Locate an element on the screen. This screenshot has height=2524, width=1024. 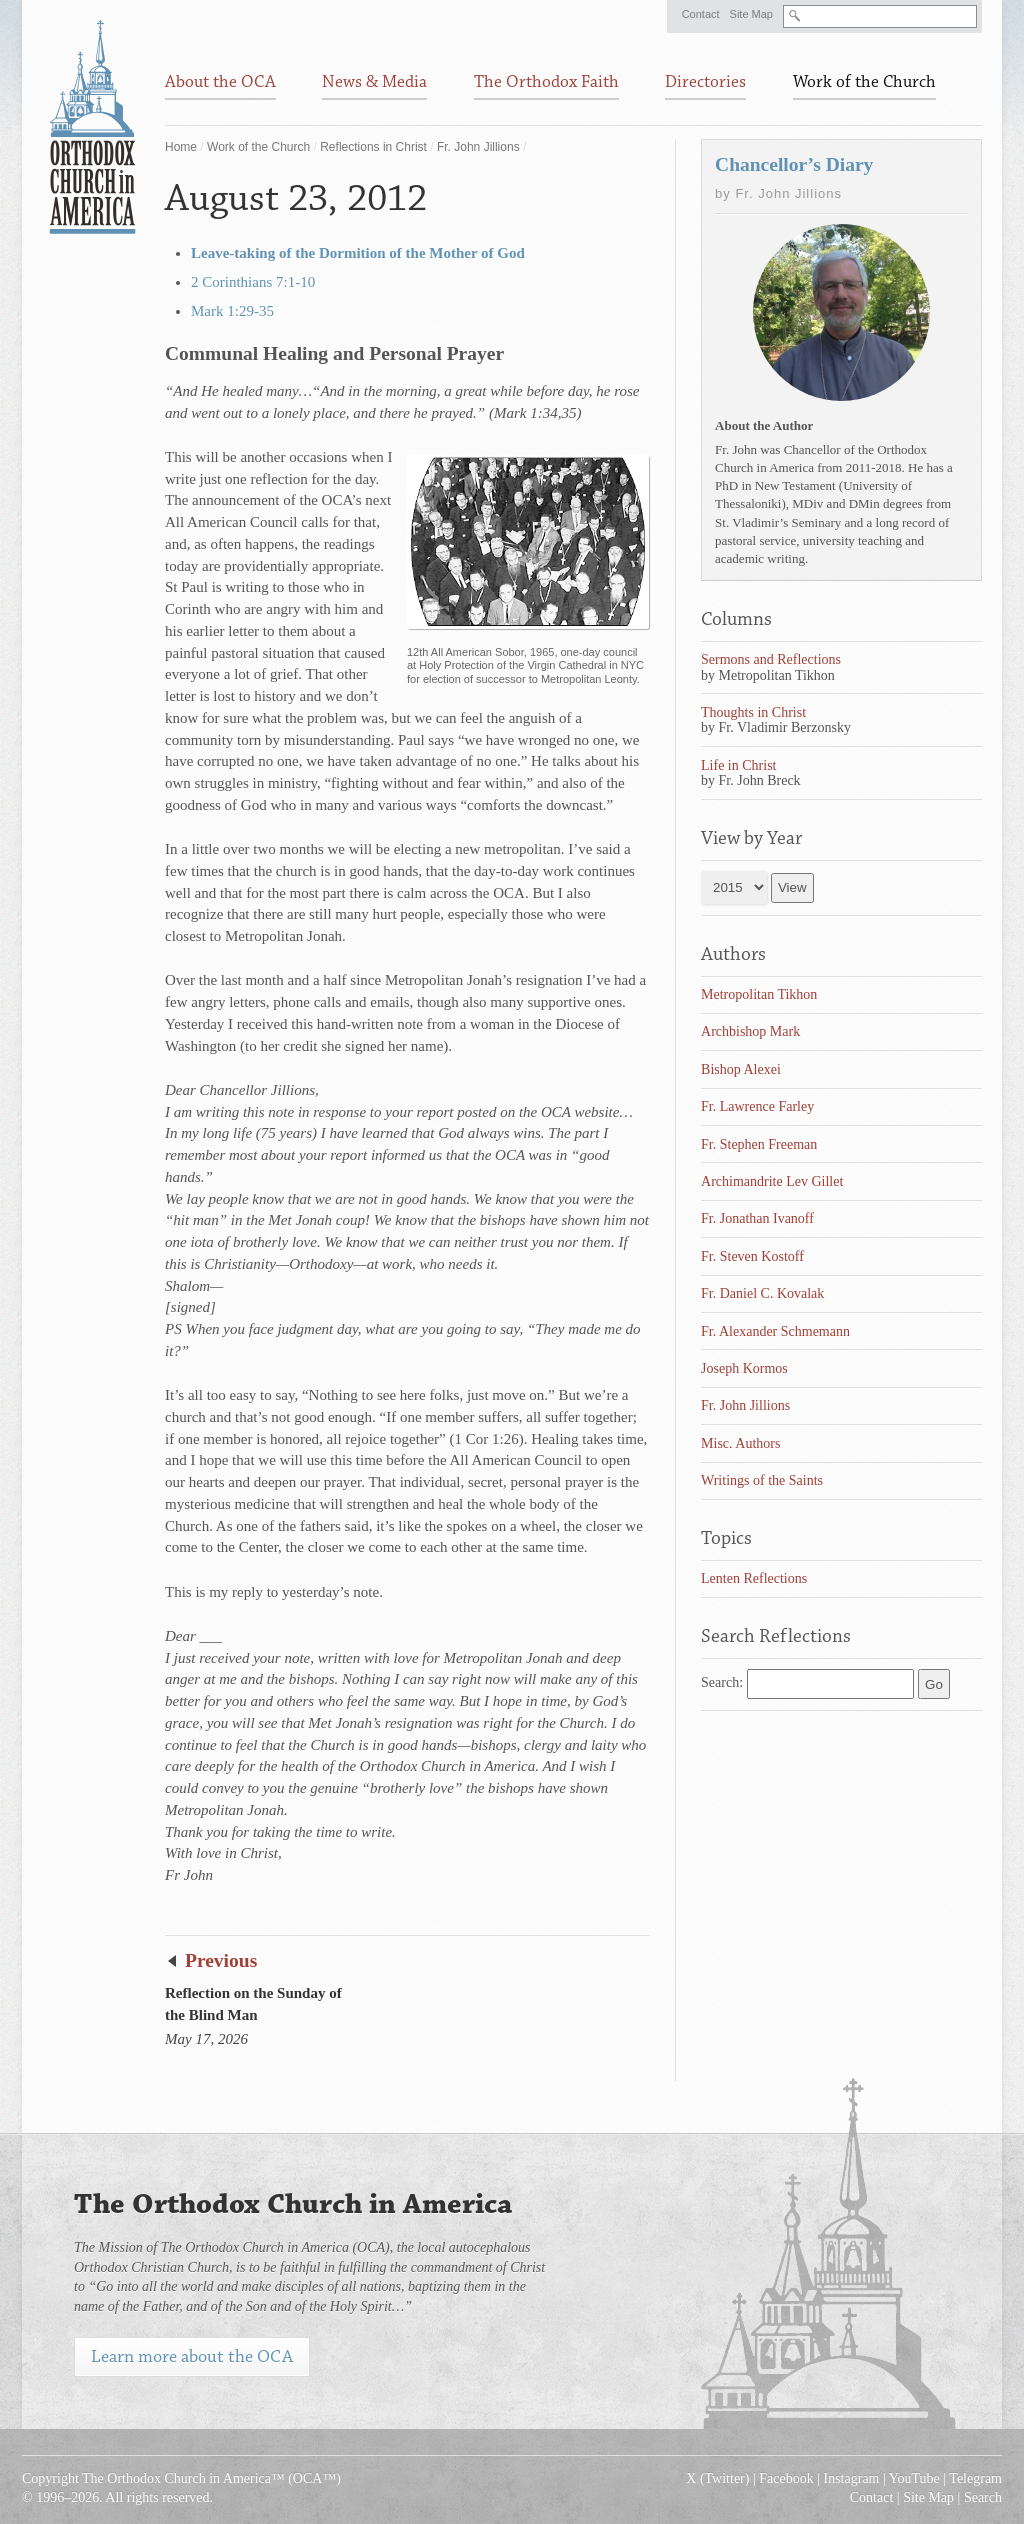
Mark 1:29-35 is located at coordinates (232, 311).